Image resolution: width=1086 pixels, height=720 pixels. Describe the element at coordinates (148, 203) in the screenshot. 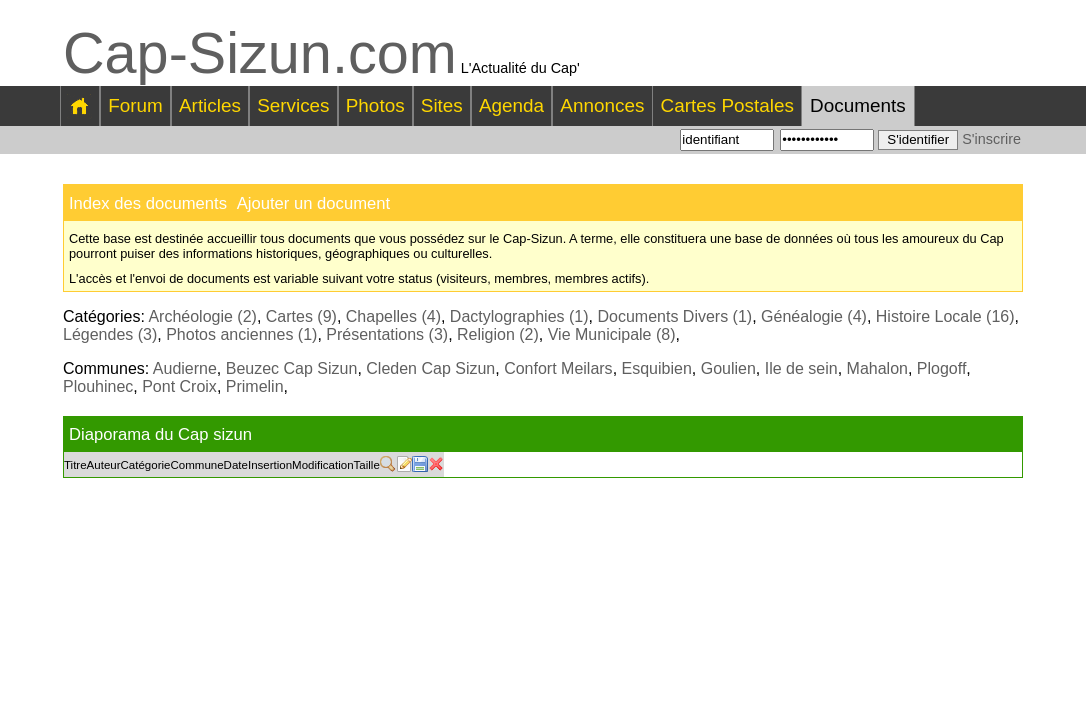

I see `Index des documents` at that location.